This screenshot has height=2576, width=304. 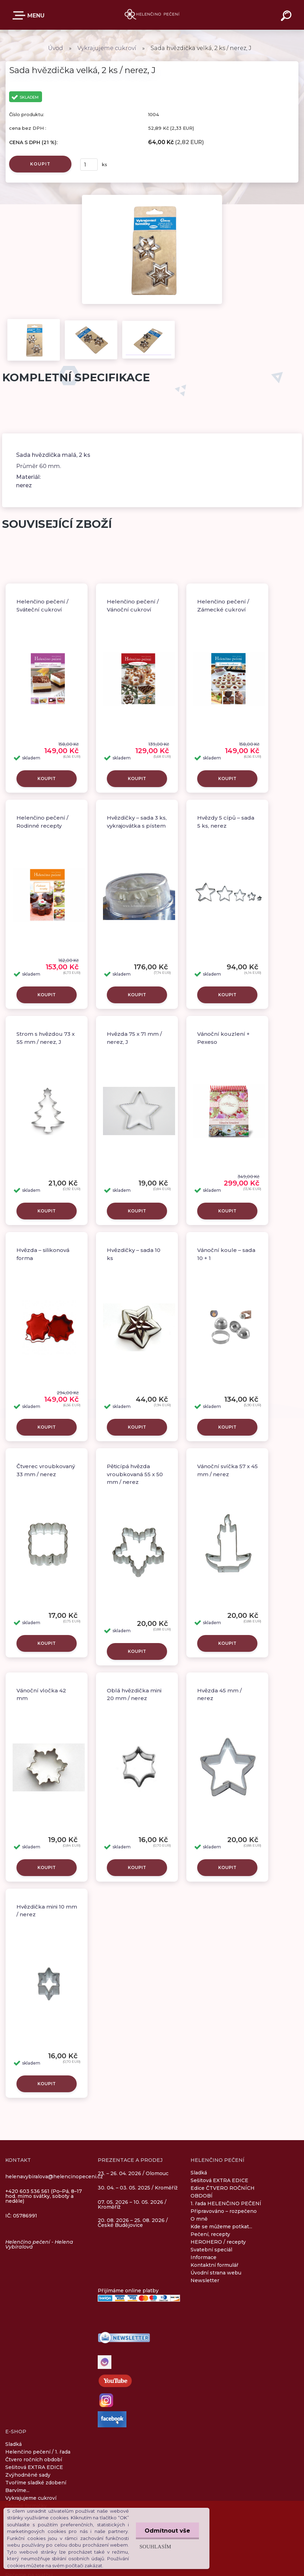 What do you see at coordinates (41, 1694) in the screenshot?
I see `Vánoční vločka 42 mm` at bounding box center [41, 1694].